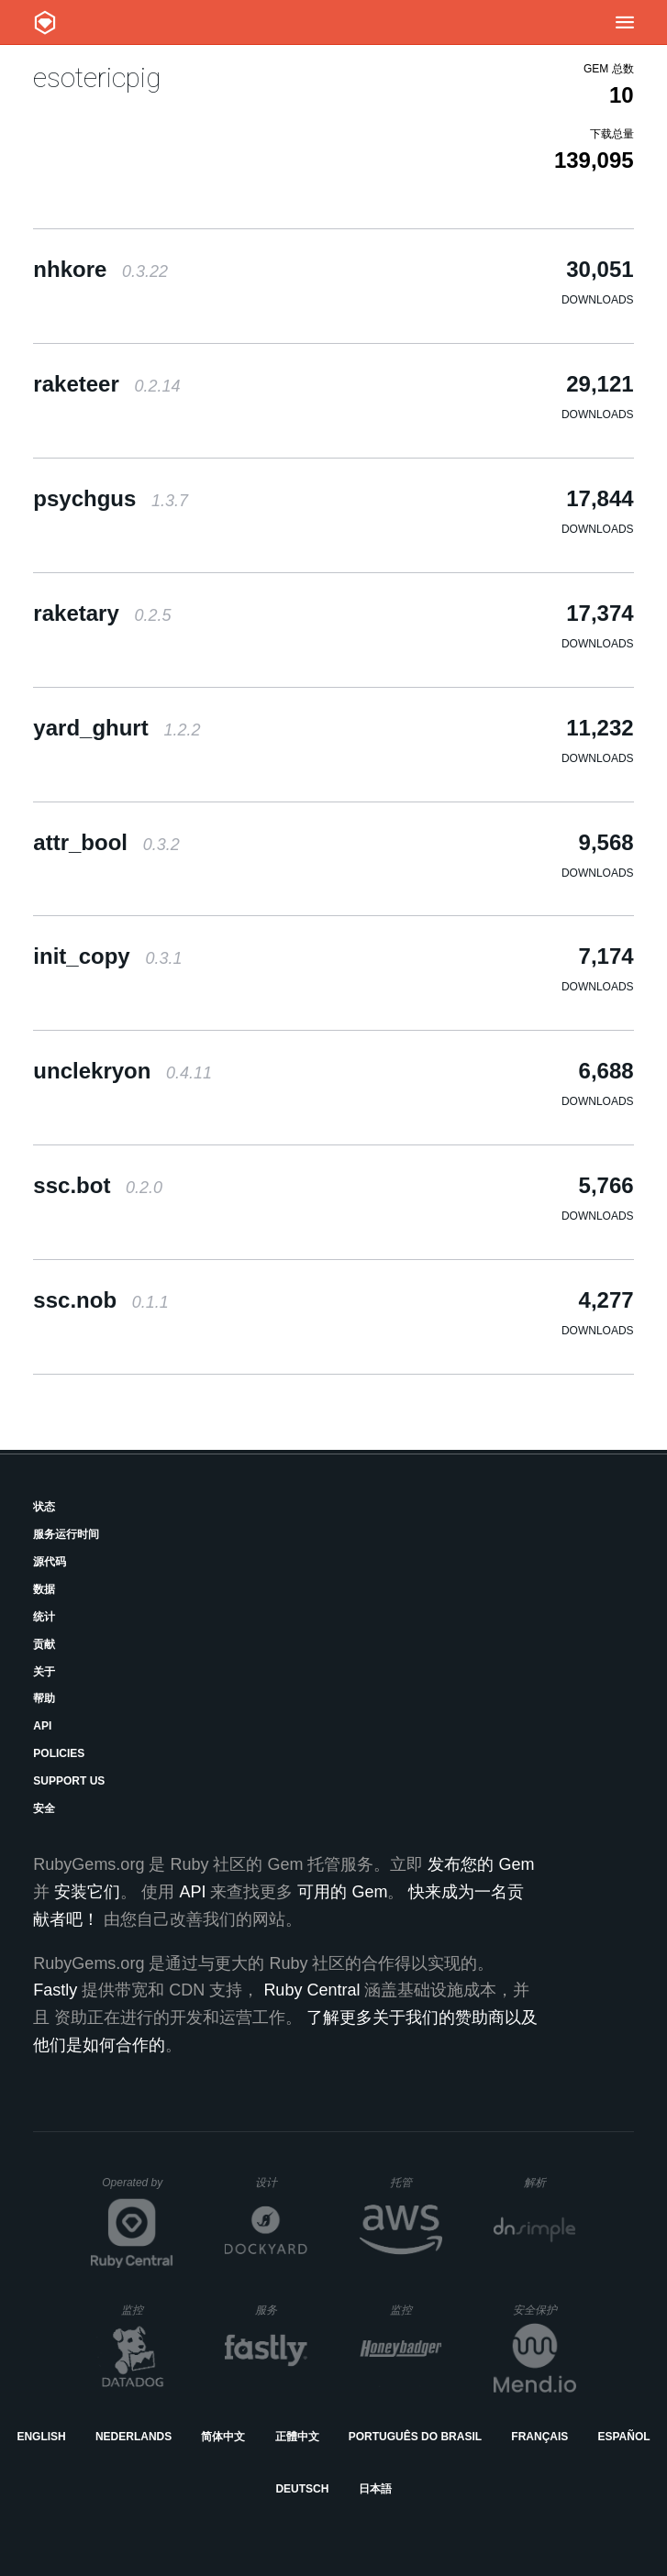 This screenshot has height=2576, width=667. What do you see at coordinates (116, 727) in the screenshot?
I see `yard_ghurt` at bounding box center [116, 727].